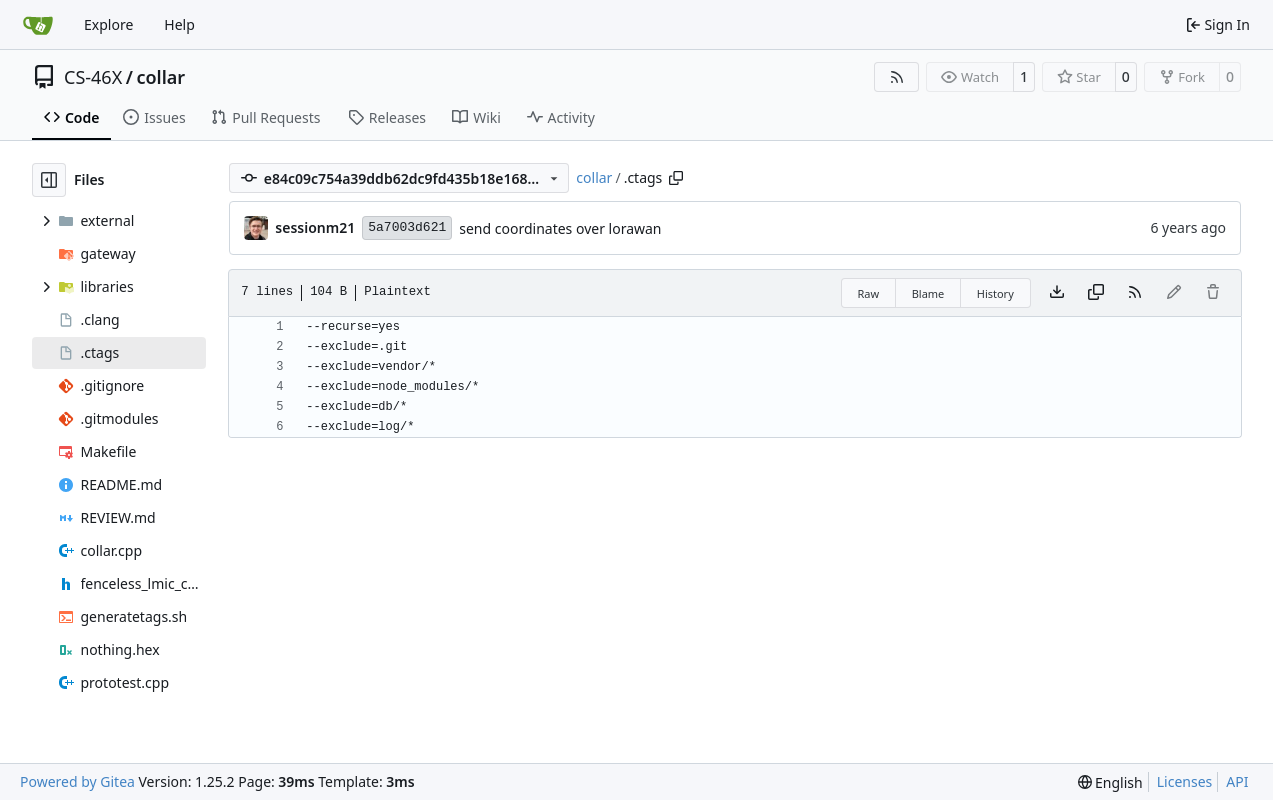  I want to click on [RSS Feed], so click(897, 77).